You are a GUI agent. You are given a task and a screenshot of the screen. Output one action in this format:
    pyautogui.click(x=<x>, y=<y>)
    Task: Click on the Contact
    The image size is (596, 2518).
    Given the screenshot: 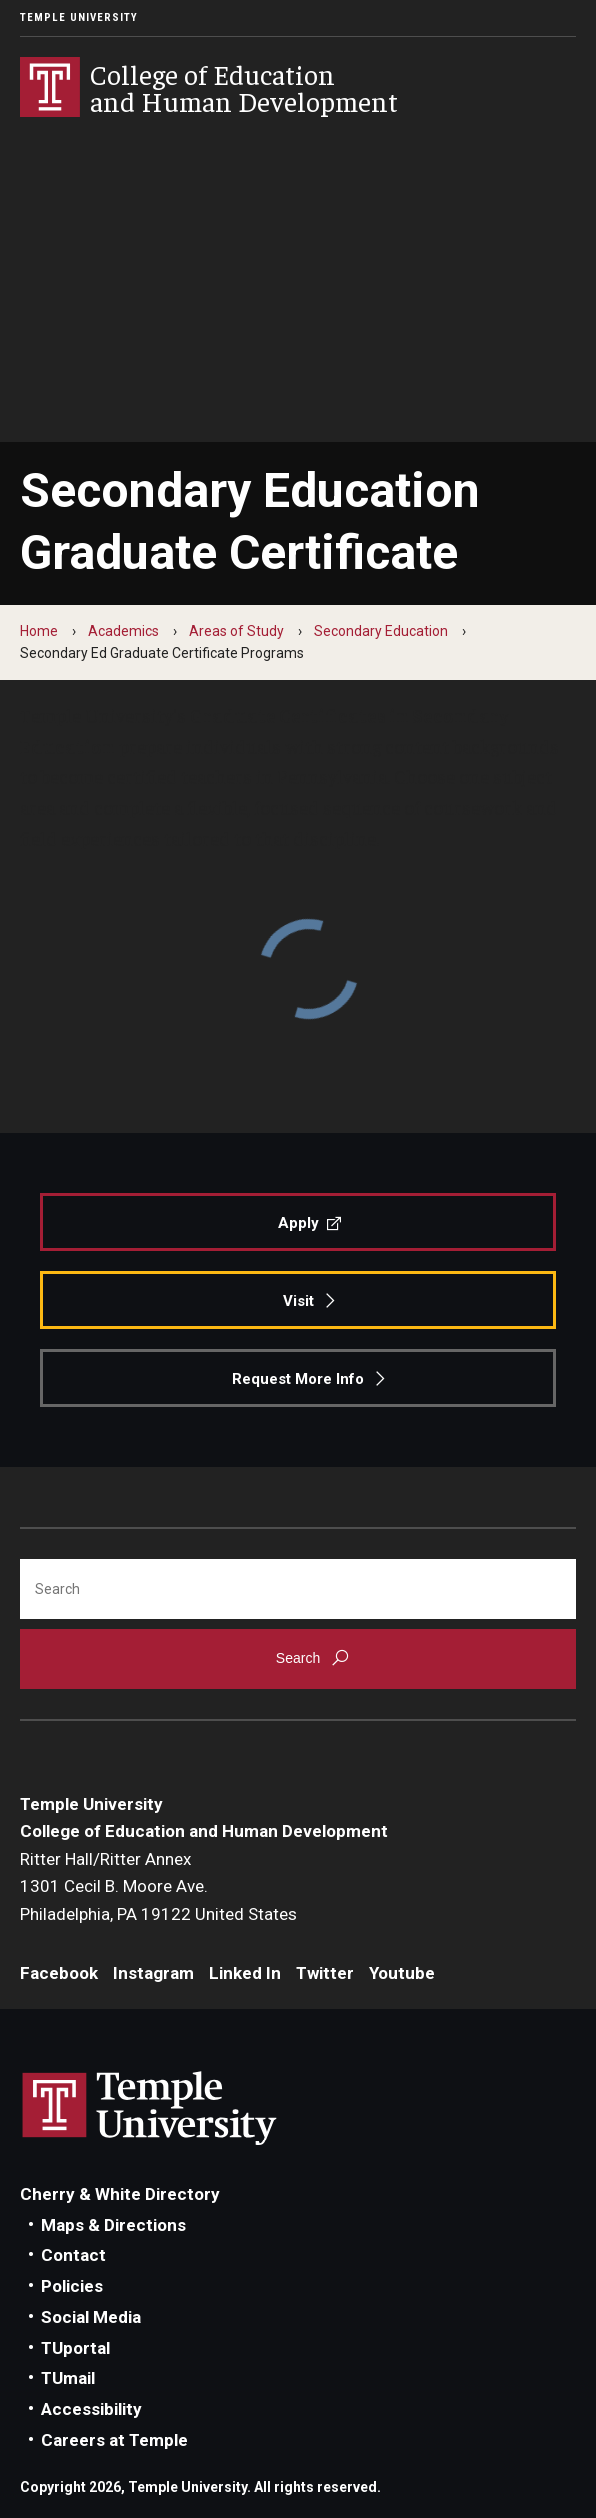 What is the action you would take?
    pyautogui.click(x=73, y=2255)
    